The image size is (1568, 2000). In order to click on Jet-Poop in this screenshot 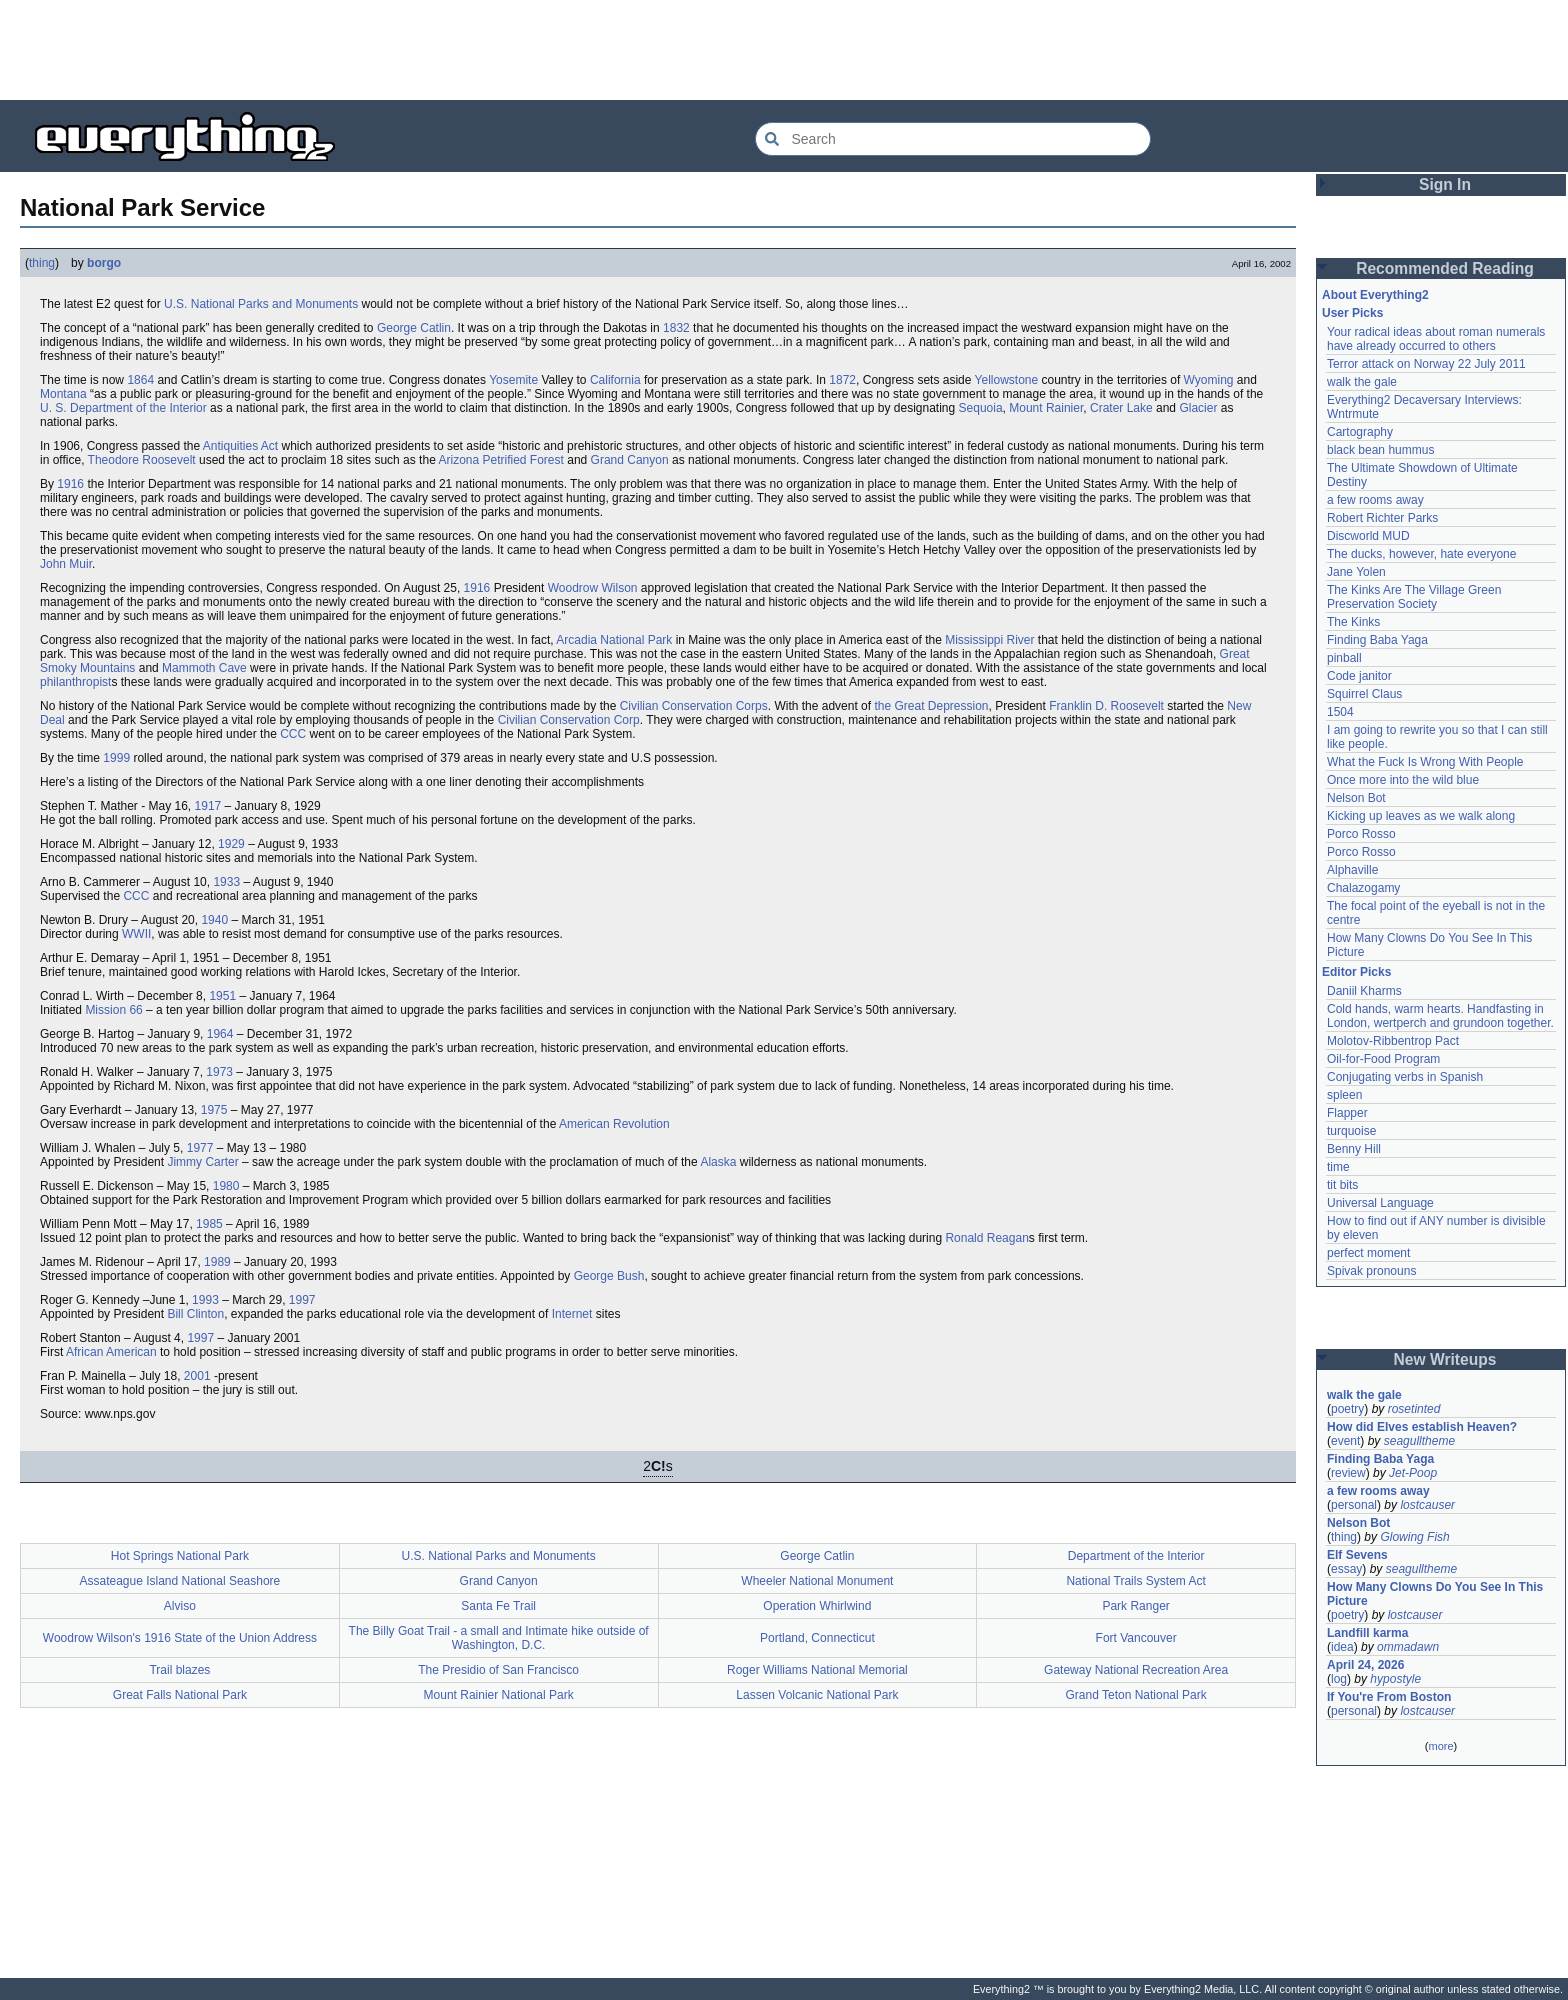, I will do `click(1413, 1473)`.